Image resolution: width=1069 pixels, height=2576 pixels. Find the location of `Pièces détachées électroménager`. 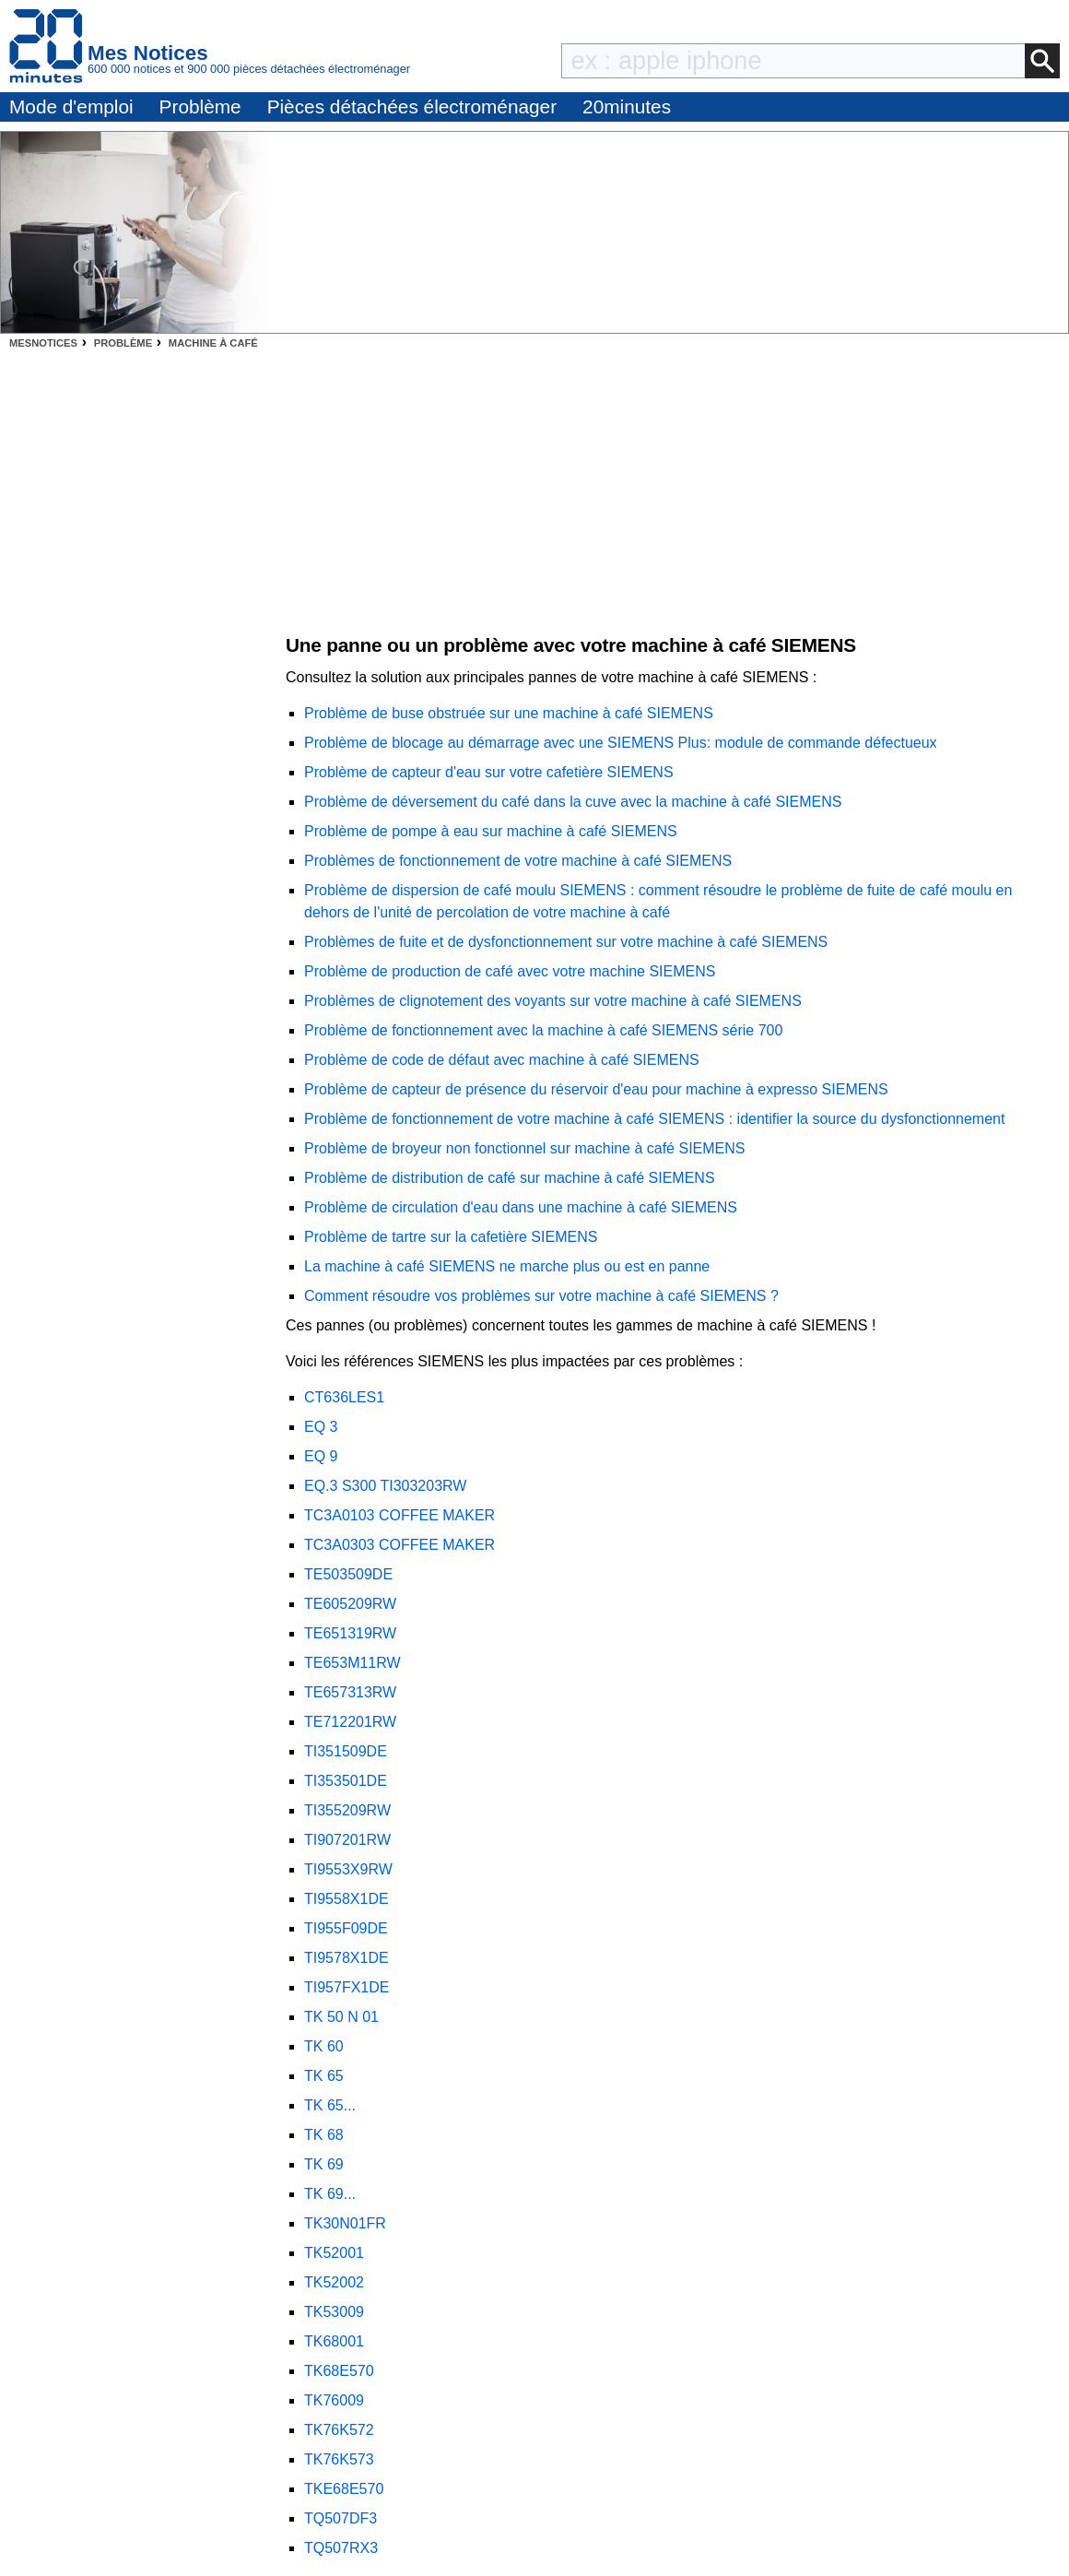

Pièces détachées électroménager is located at coordinates (412, 106).